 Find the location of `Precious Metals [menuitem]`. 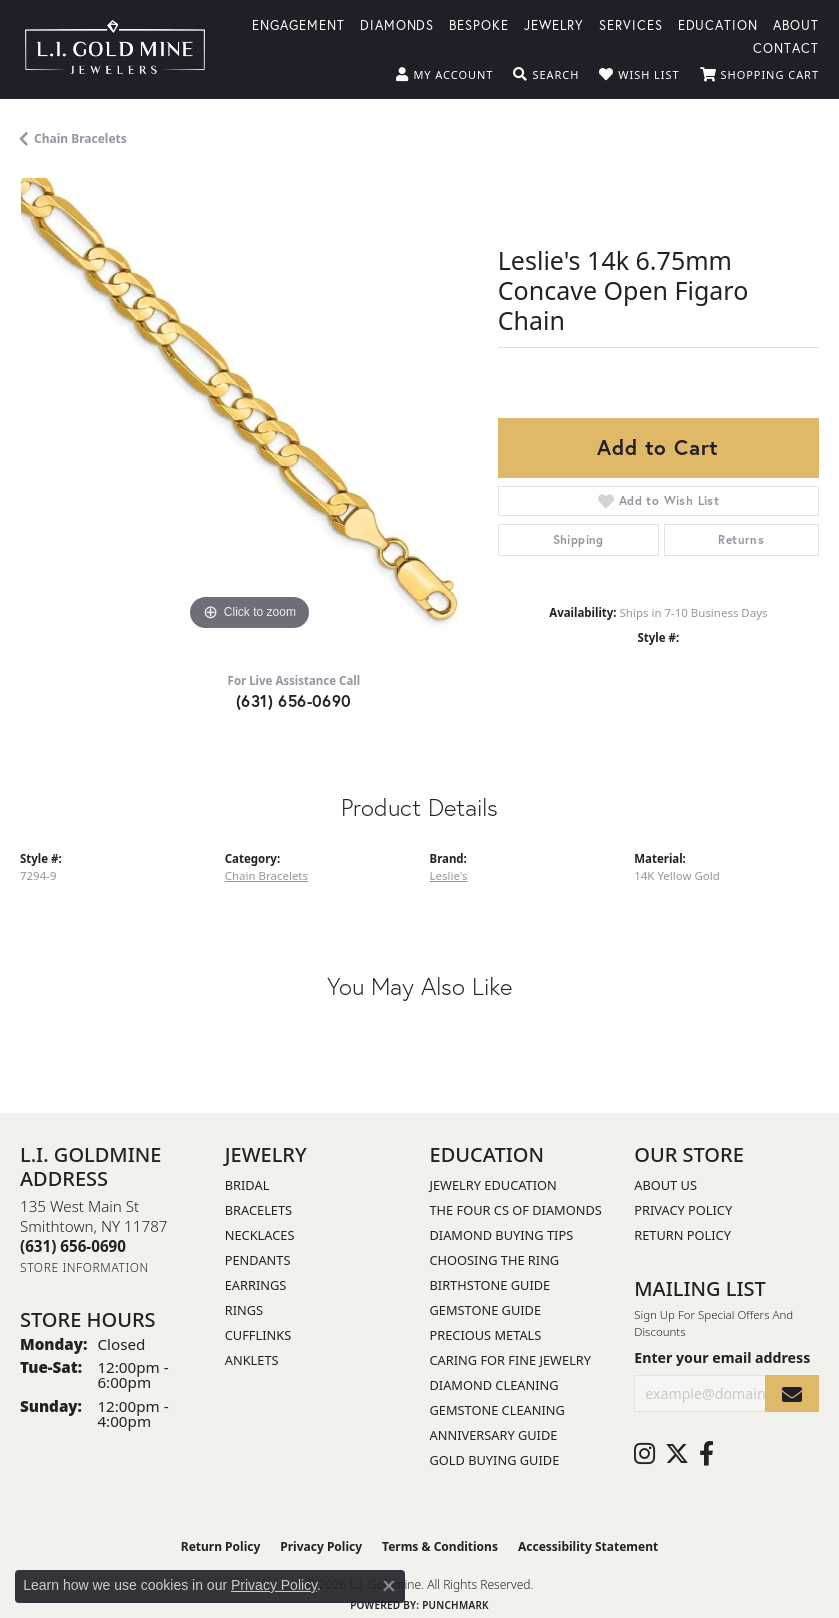

Precious Metals [menuitem] is located at coordinates (486, 1335).